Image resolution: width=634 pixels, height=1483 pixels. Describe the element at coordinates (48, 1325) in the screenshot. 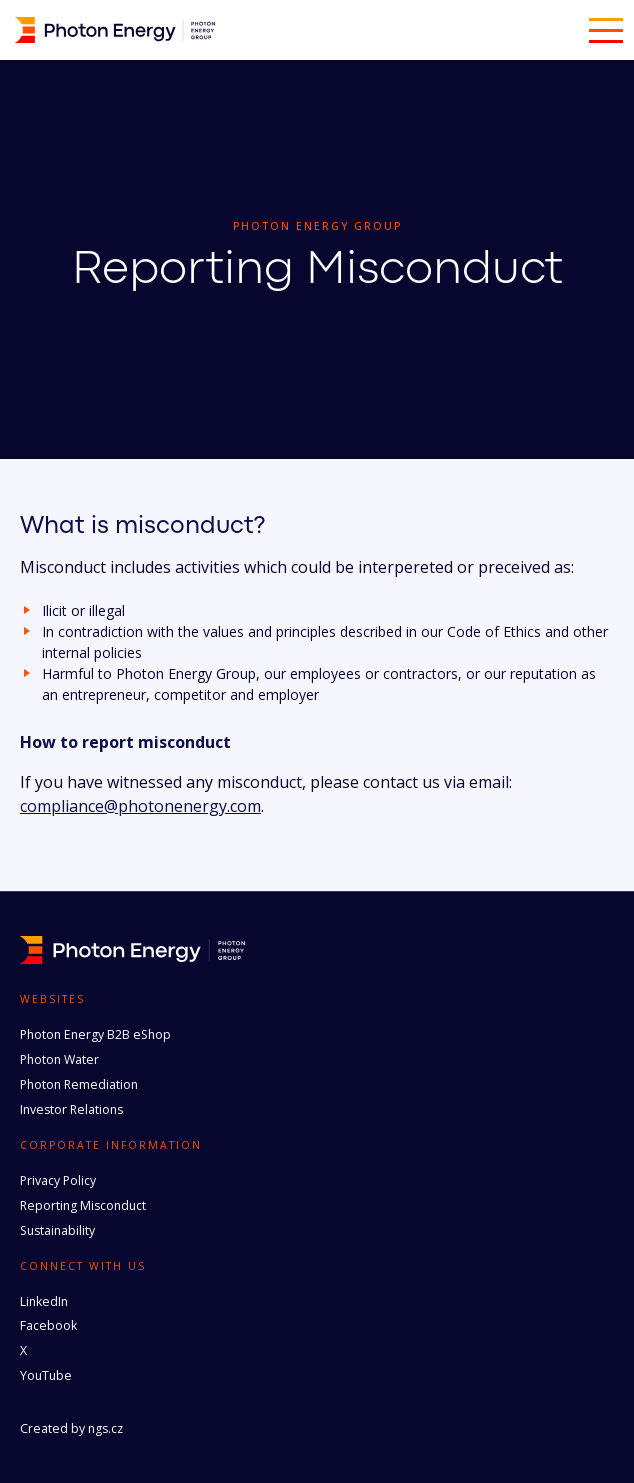

I see `Facebook` at that location.